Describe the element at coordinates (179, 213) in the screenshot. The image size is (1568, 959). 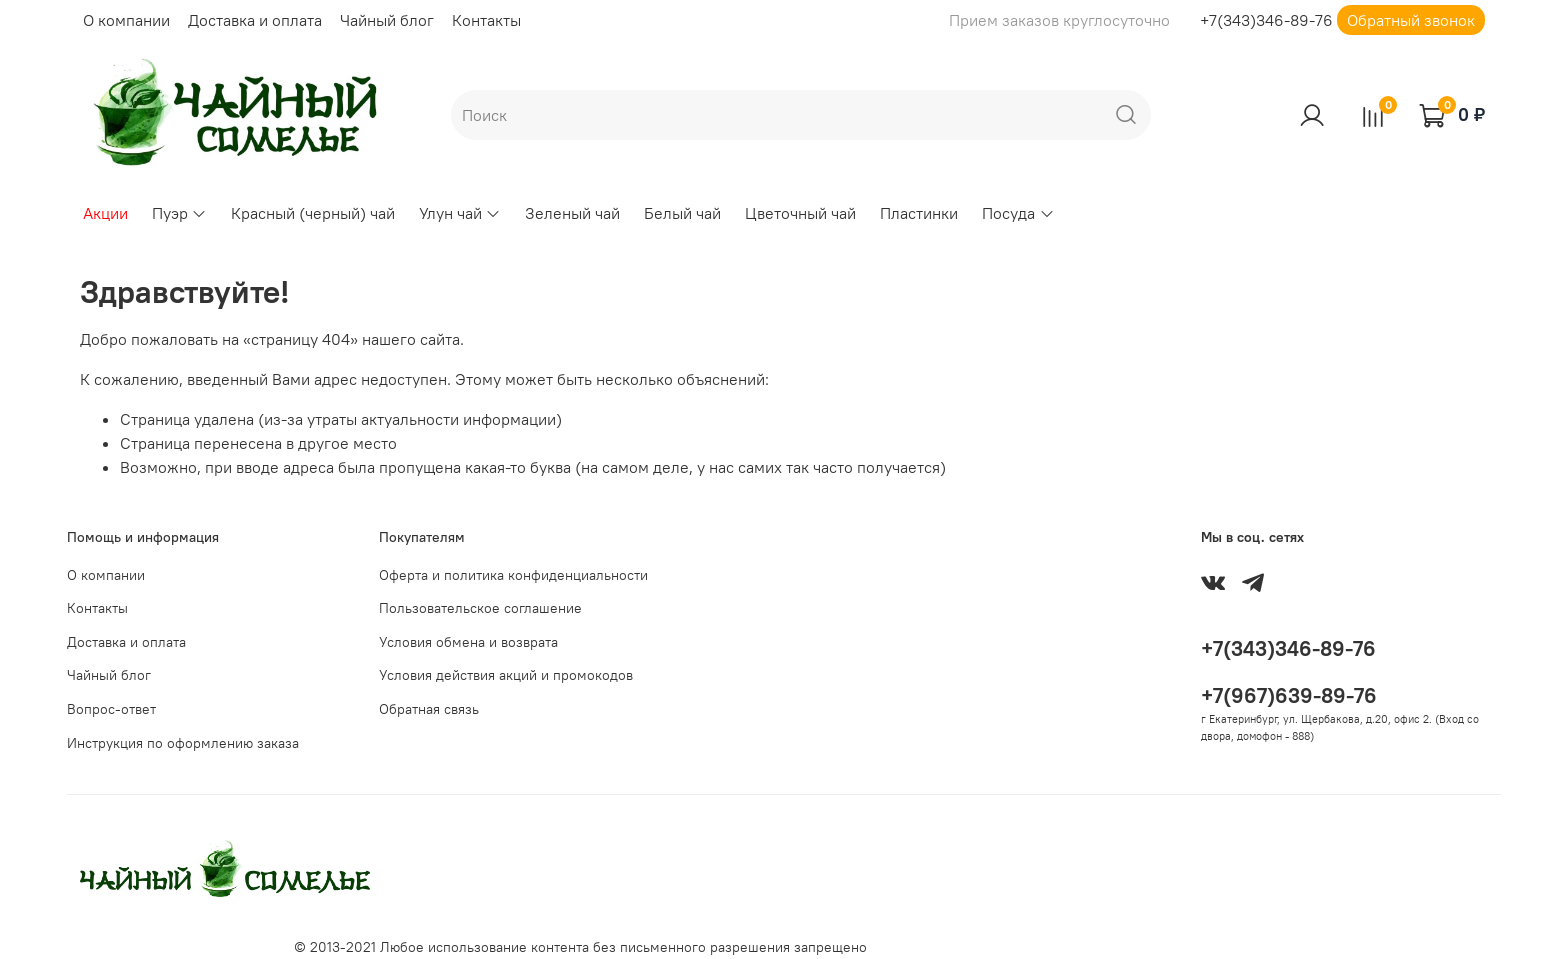
I see `Пуэр` at that location.